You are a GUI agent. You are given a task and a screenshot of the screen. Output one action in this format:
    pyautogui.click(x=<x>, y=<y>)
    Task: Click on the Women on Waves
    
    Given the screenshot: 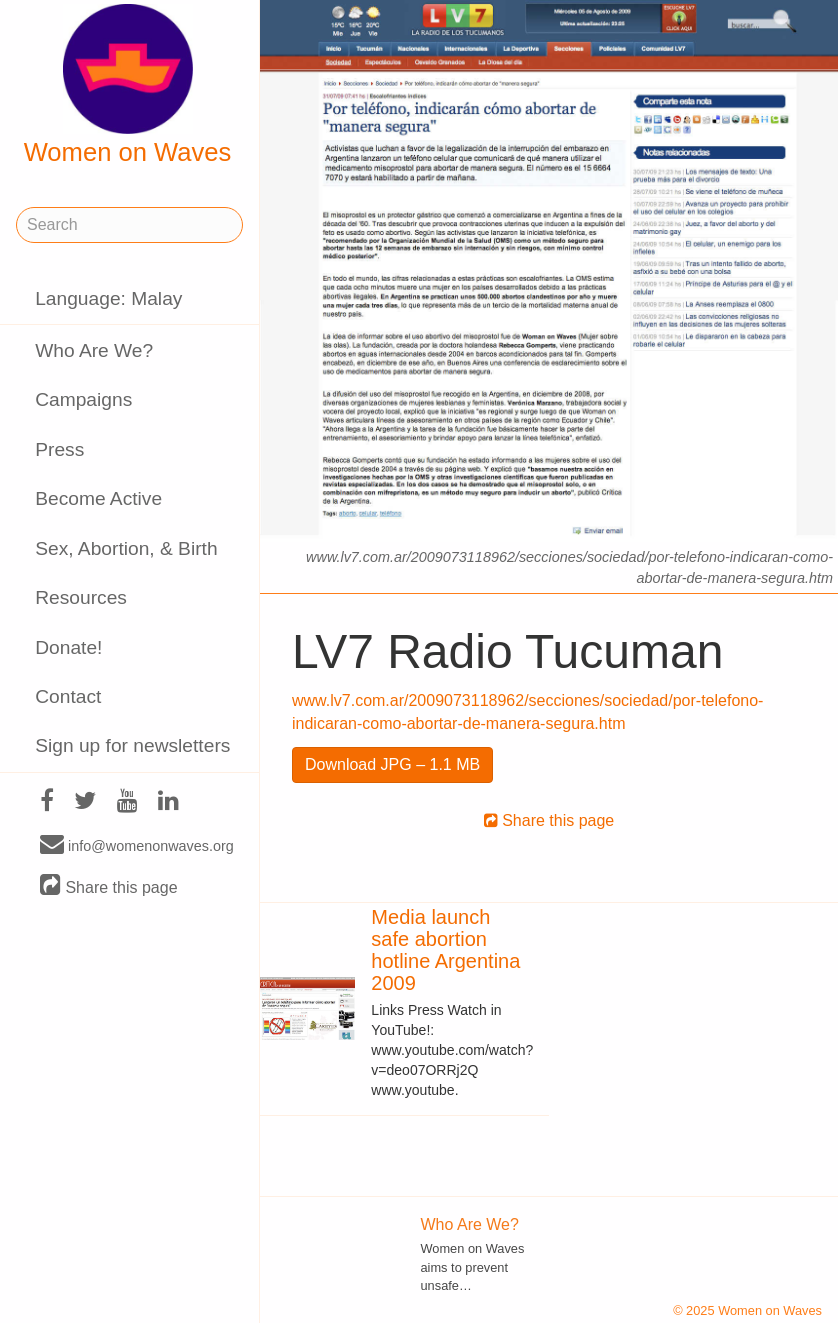 What is the action you would take?
    pyautogui.click(x=128, y=85)
    